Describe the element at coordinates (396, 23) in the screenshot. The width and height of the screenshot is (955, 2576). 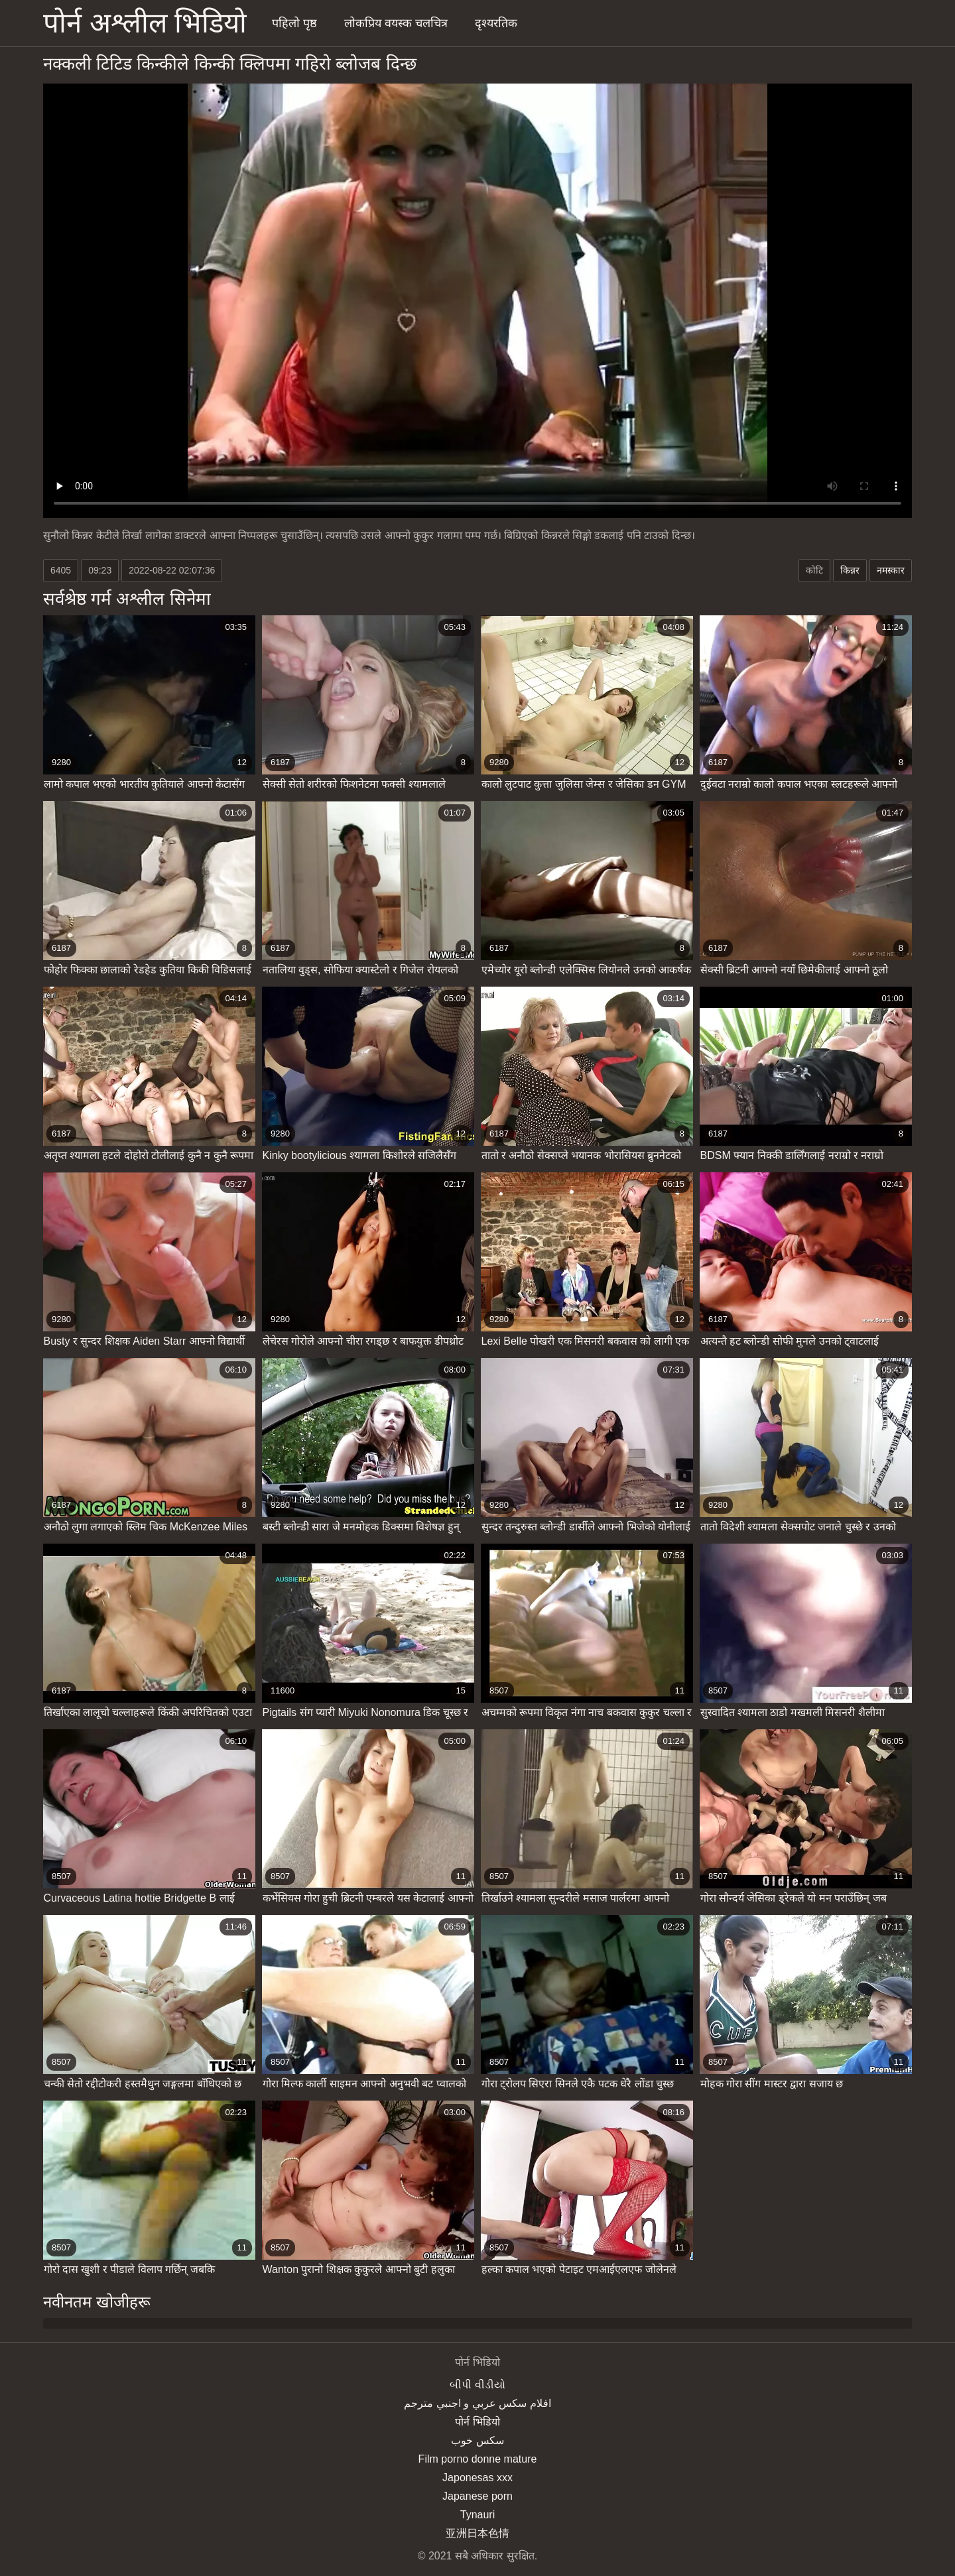
I see `लोकप्रिय वयस्क चलचित्र` at that location.